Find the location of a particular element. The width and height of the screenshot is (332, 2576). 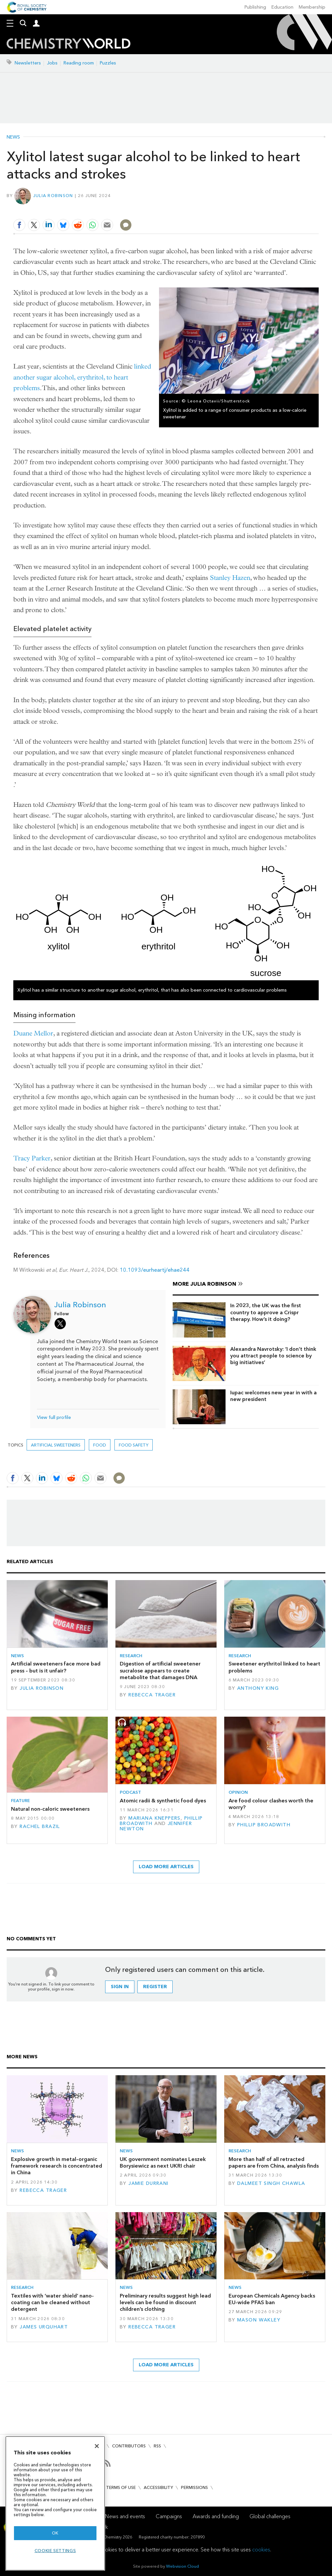

Mason Wakley is located at coordinates (258, 2320).